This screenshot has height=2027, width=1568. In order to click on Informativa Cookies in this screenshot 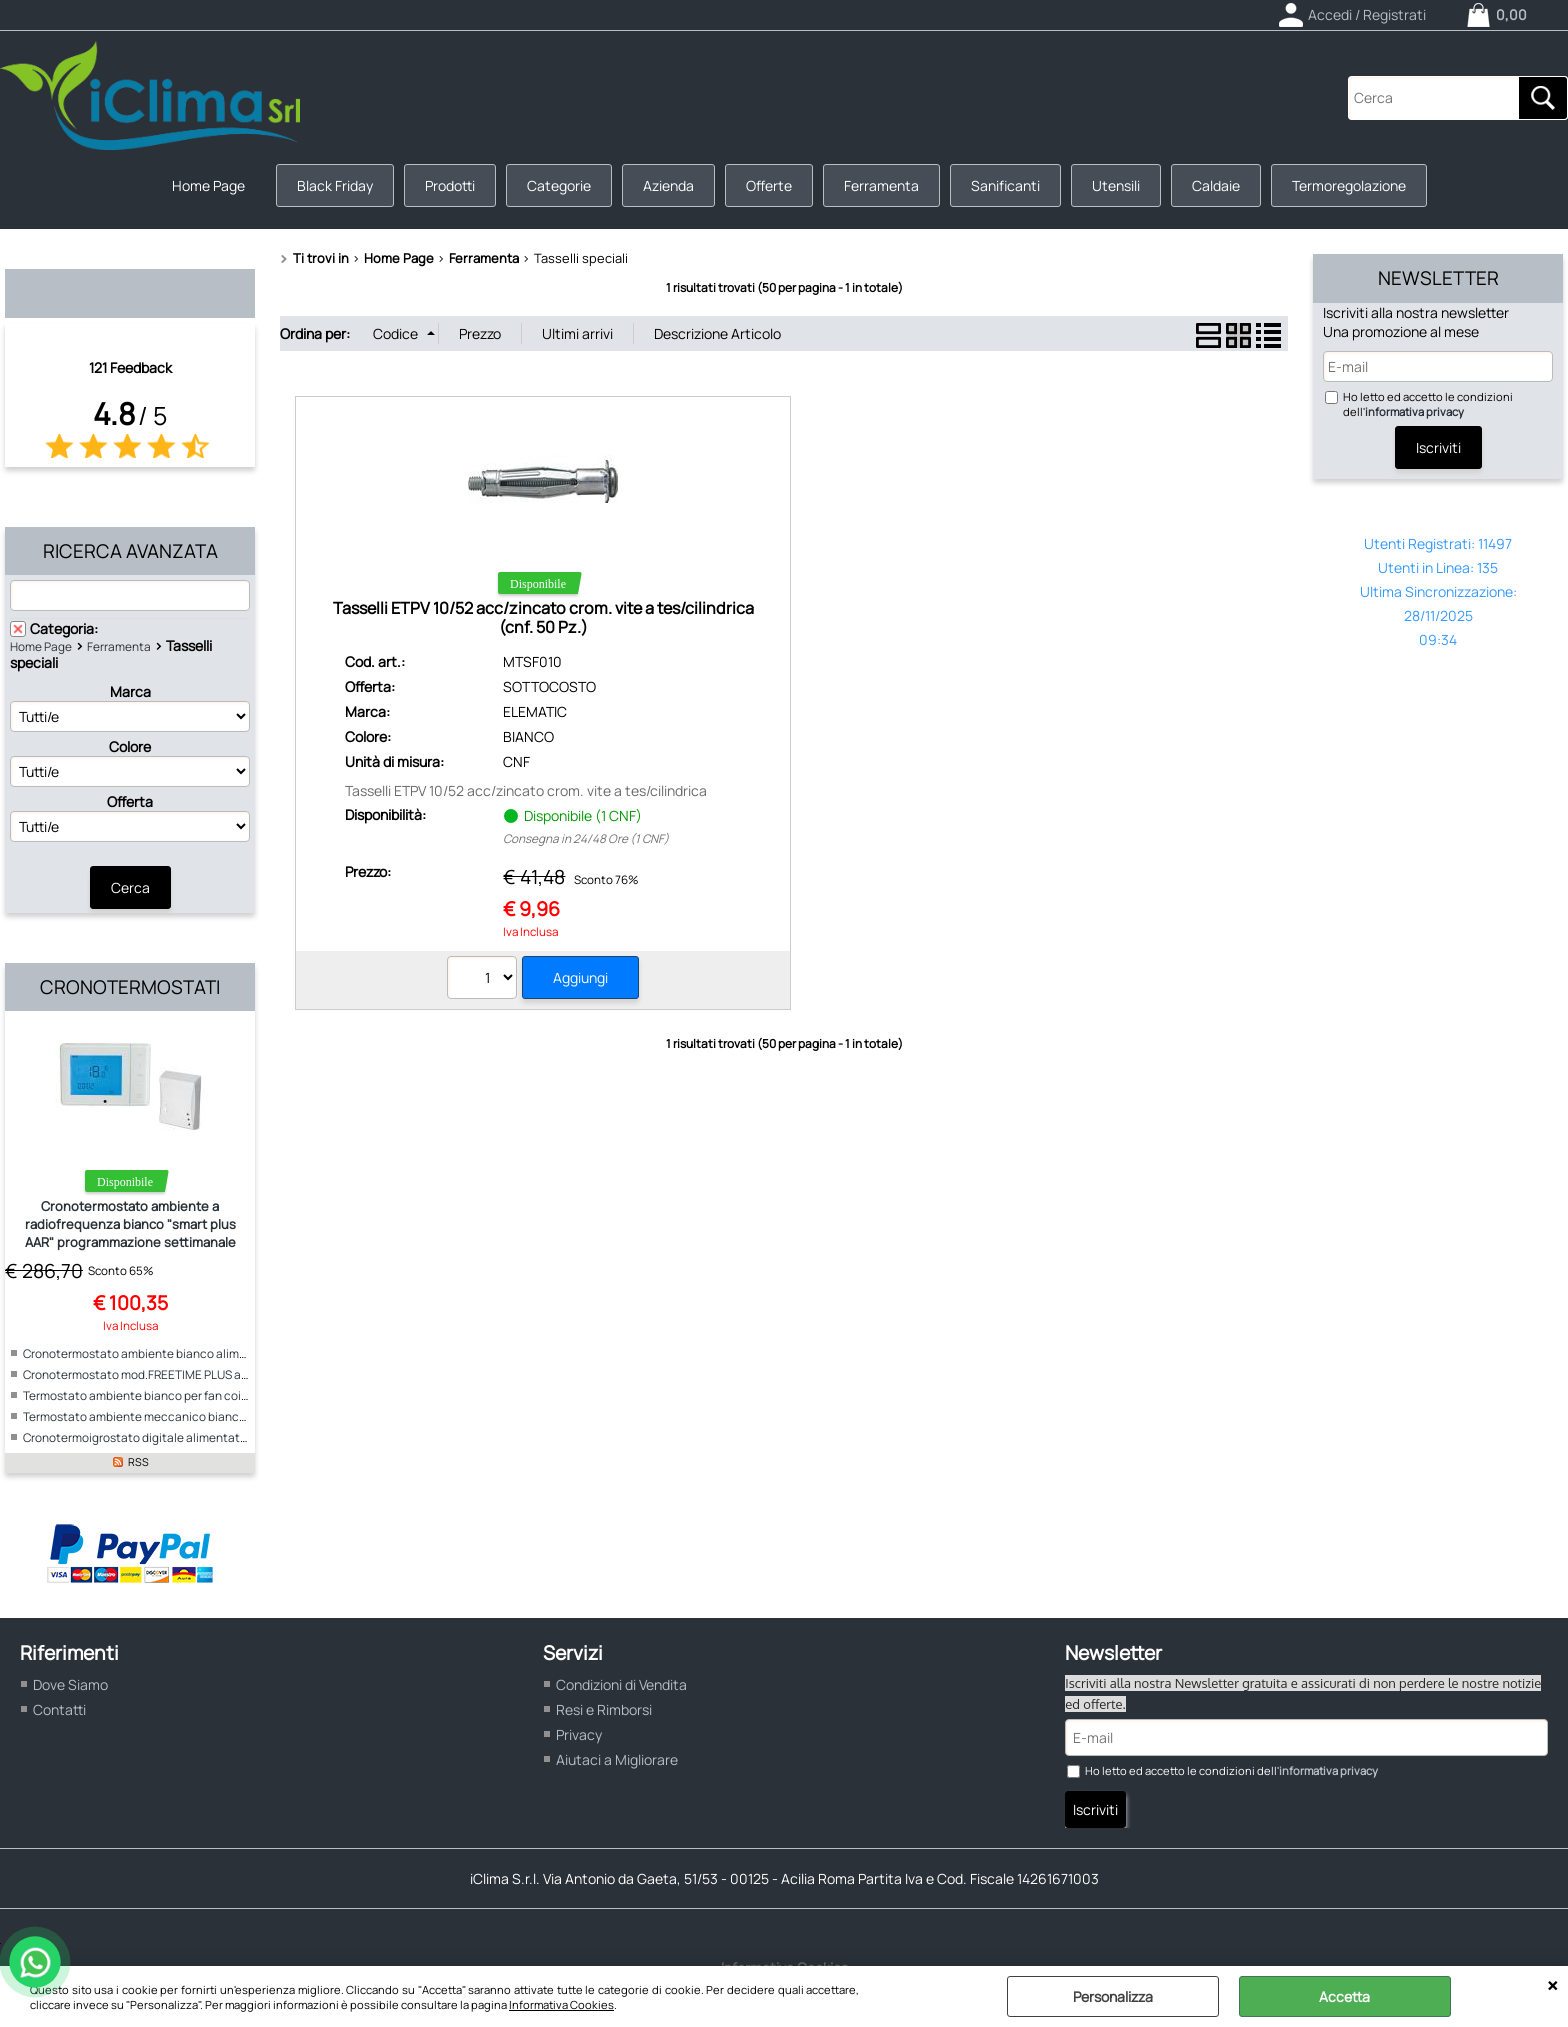, I will do `click(561, 2004)`.